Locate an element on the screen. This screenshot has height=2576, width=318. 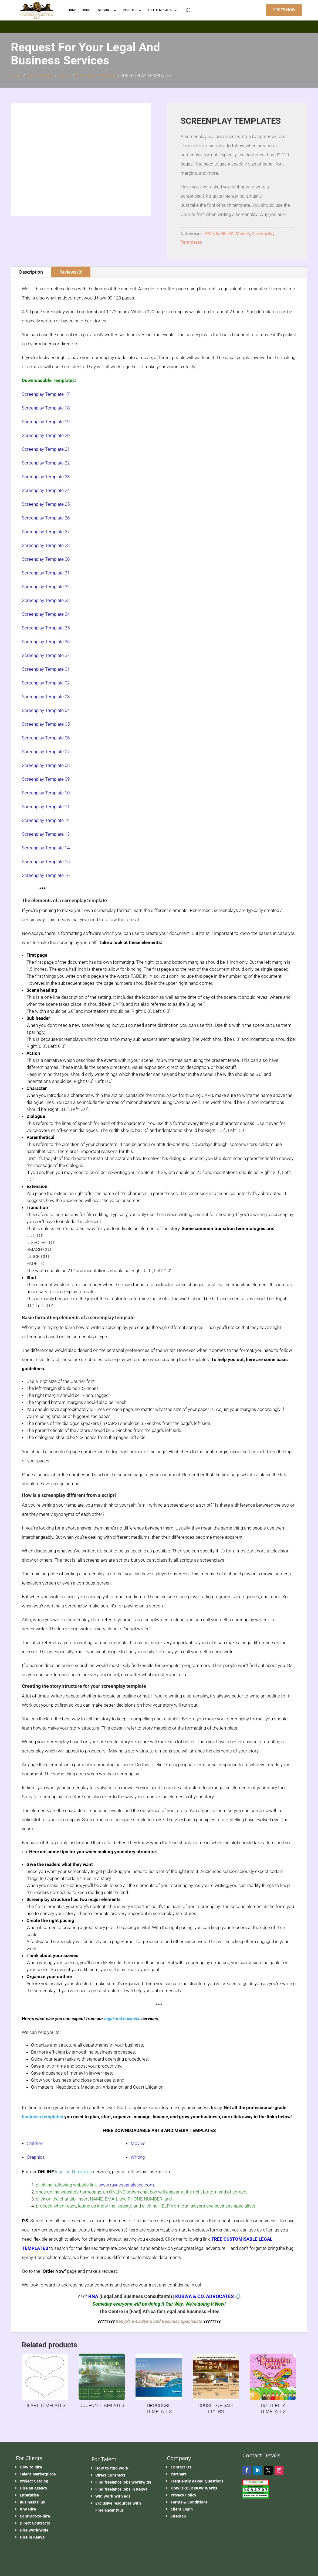
Screenplay Template 05 is located at coordinates (46, 724).